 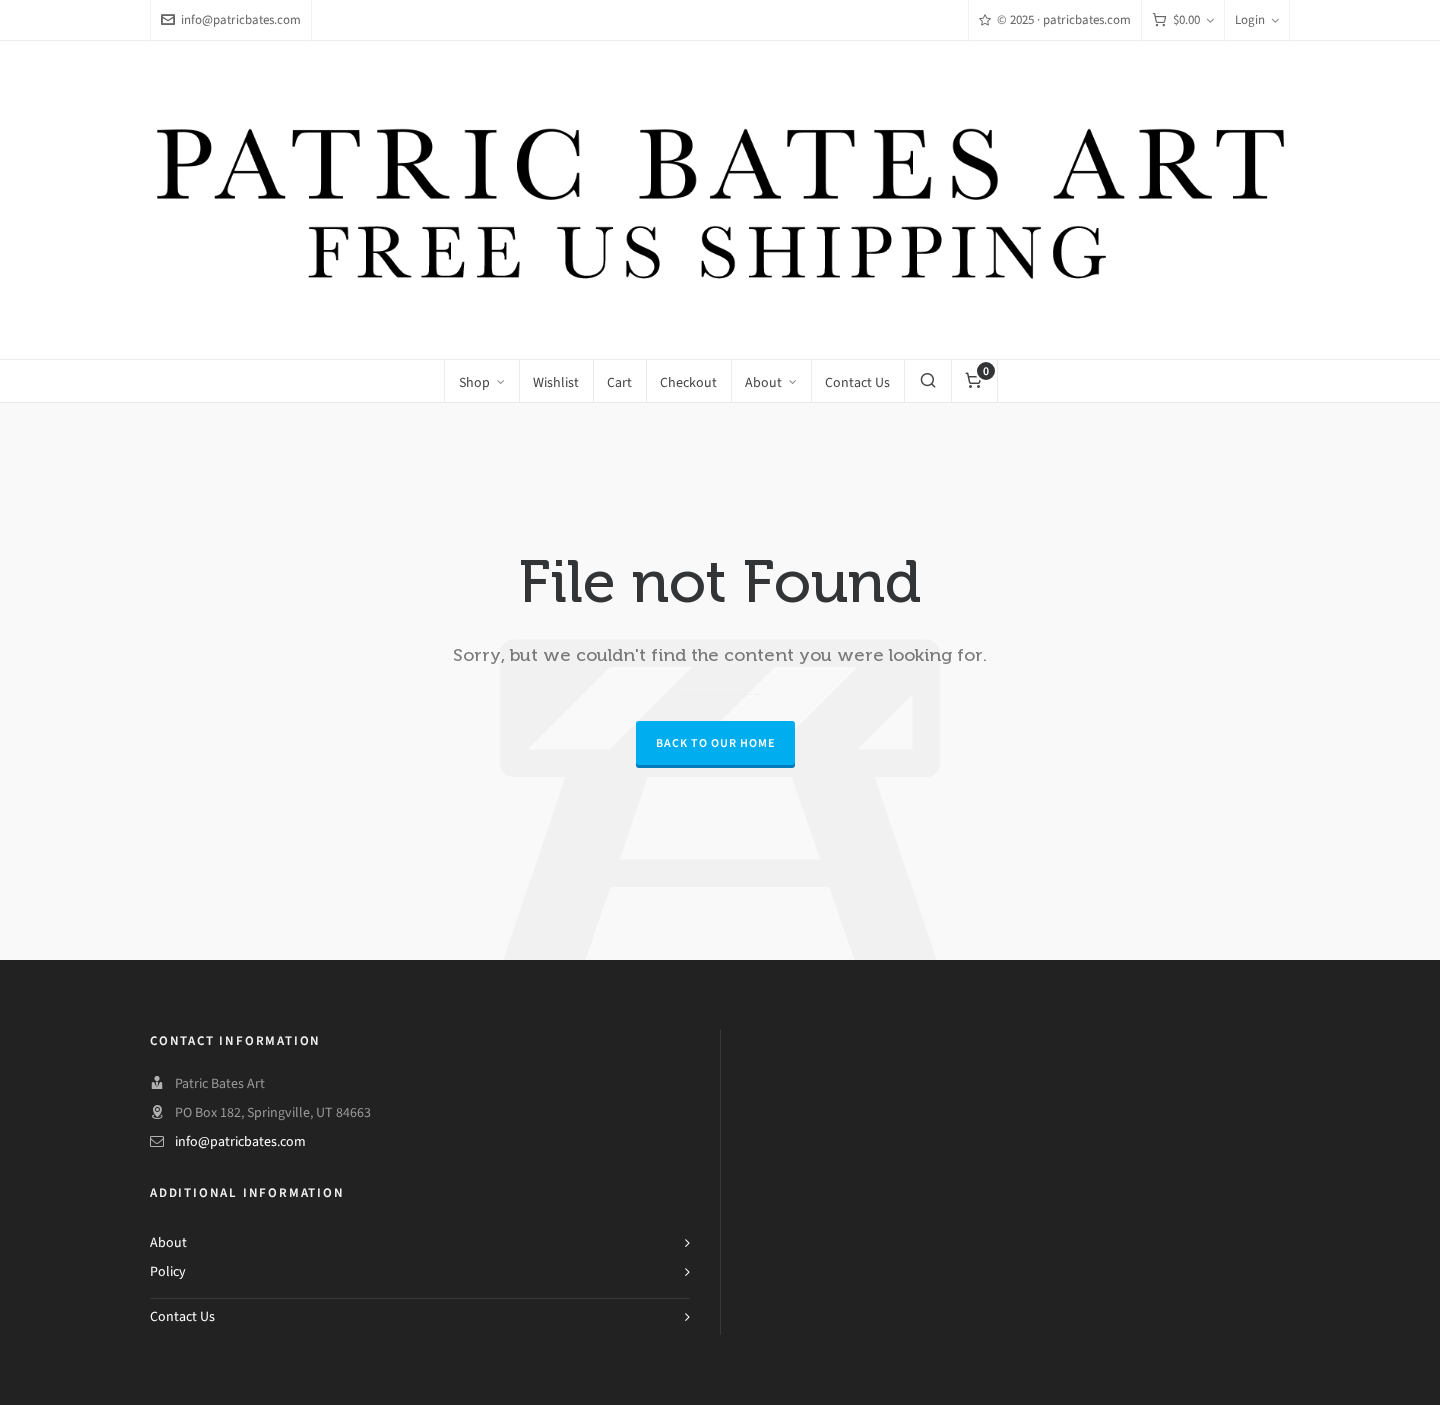 What do you see at coordinates (1055, 19) in the screenshot?
I see `© 2025 · patricbates.com` at bounding box center [1055, 19].